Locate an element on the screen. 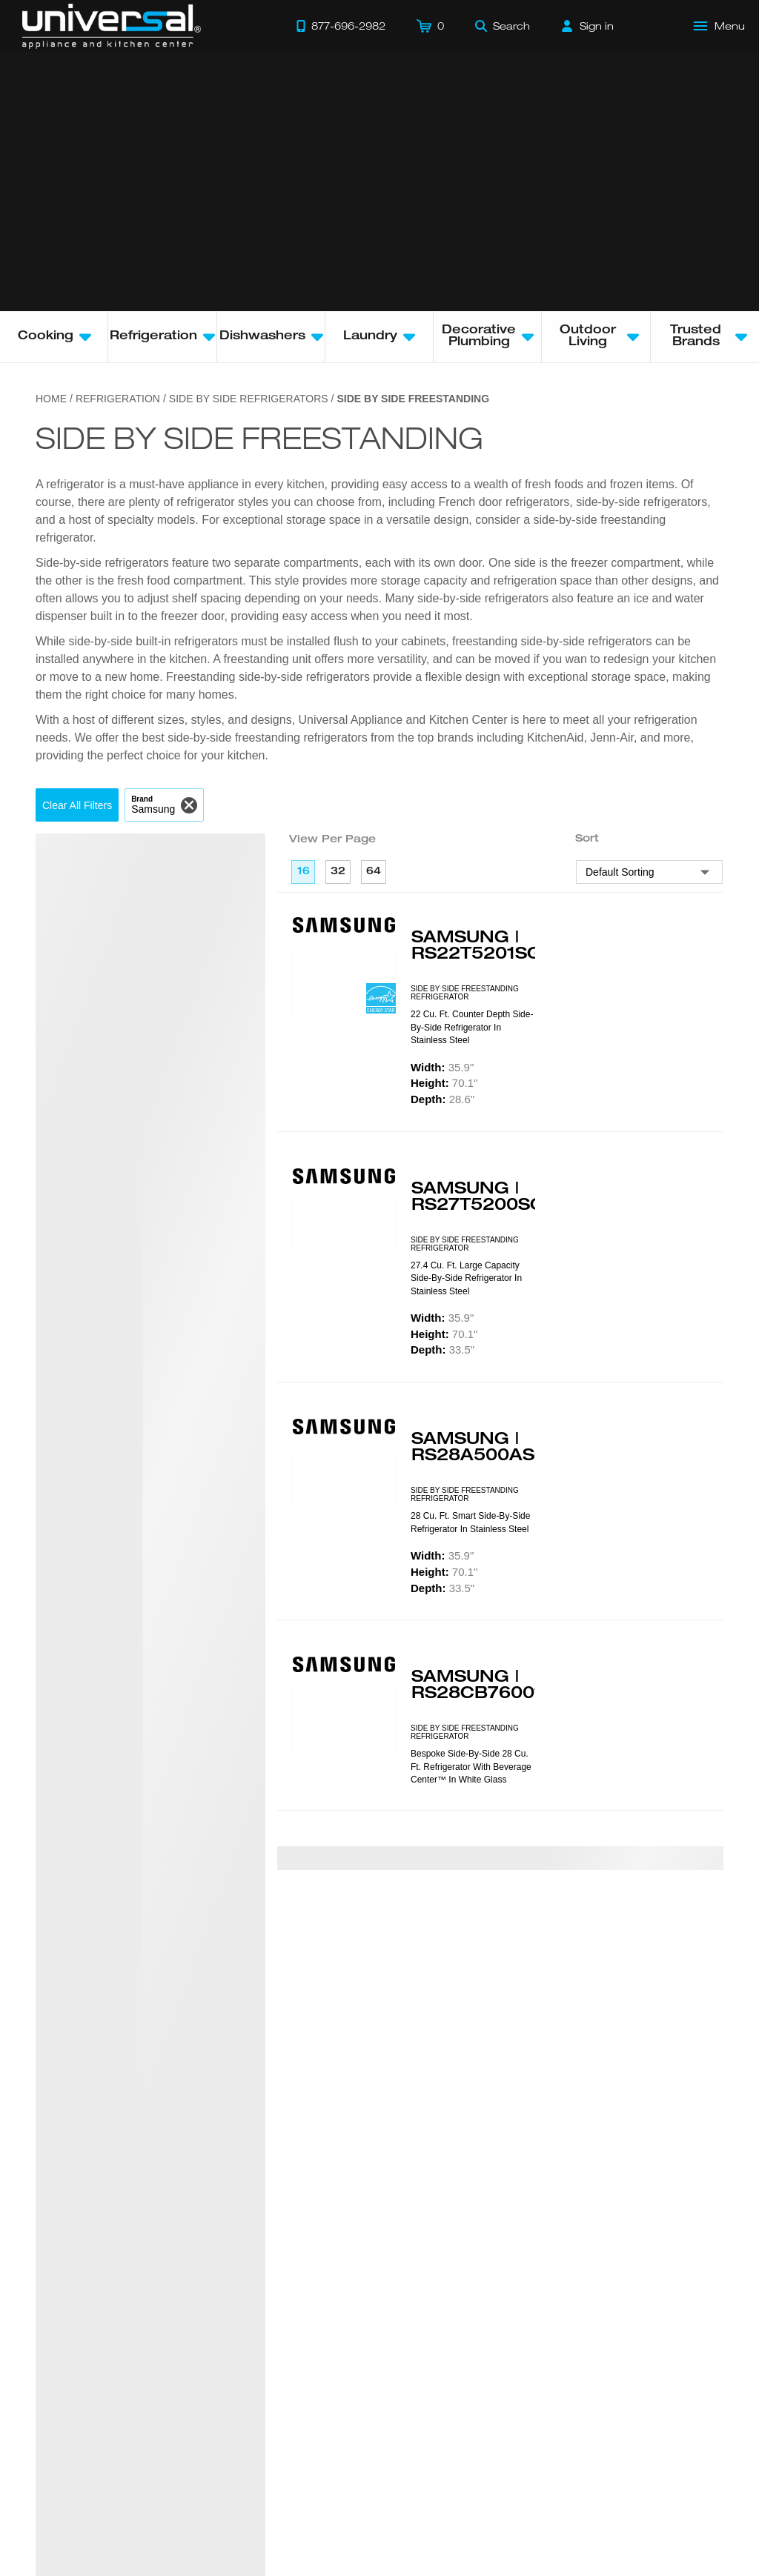 The width and height of the screenshot is (759, 2576). 32 [32 per page] is located at coordinates (338, 872).